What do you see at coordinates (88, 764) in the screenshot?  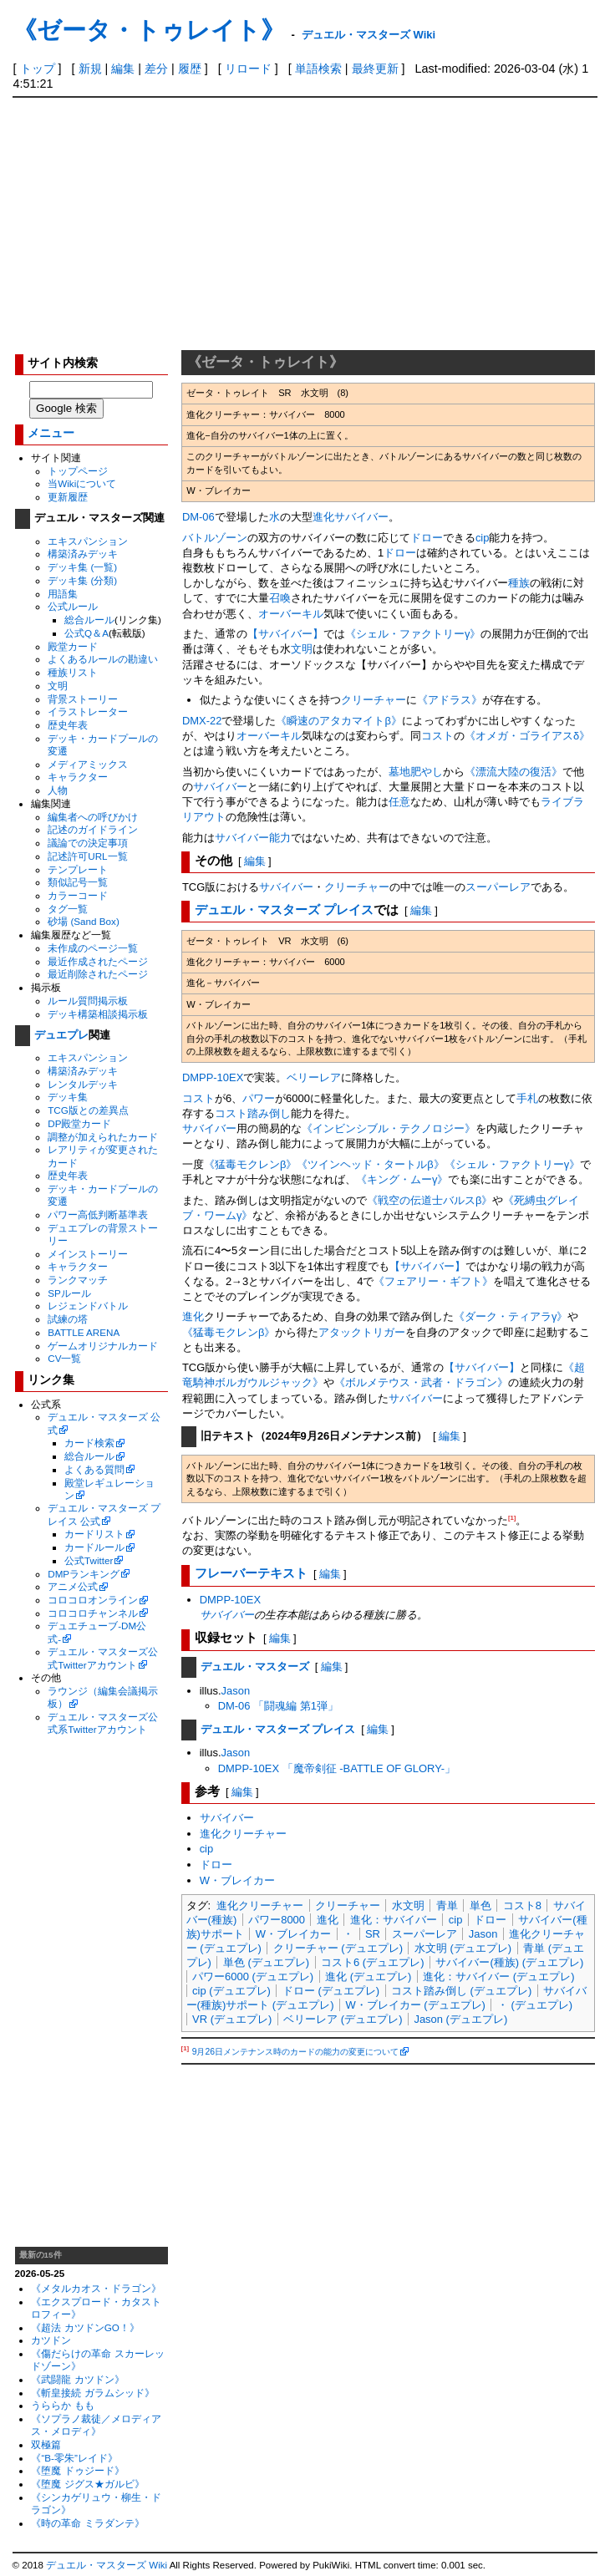 I see `メディアミックス` at bounding box center [88, 764].